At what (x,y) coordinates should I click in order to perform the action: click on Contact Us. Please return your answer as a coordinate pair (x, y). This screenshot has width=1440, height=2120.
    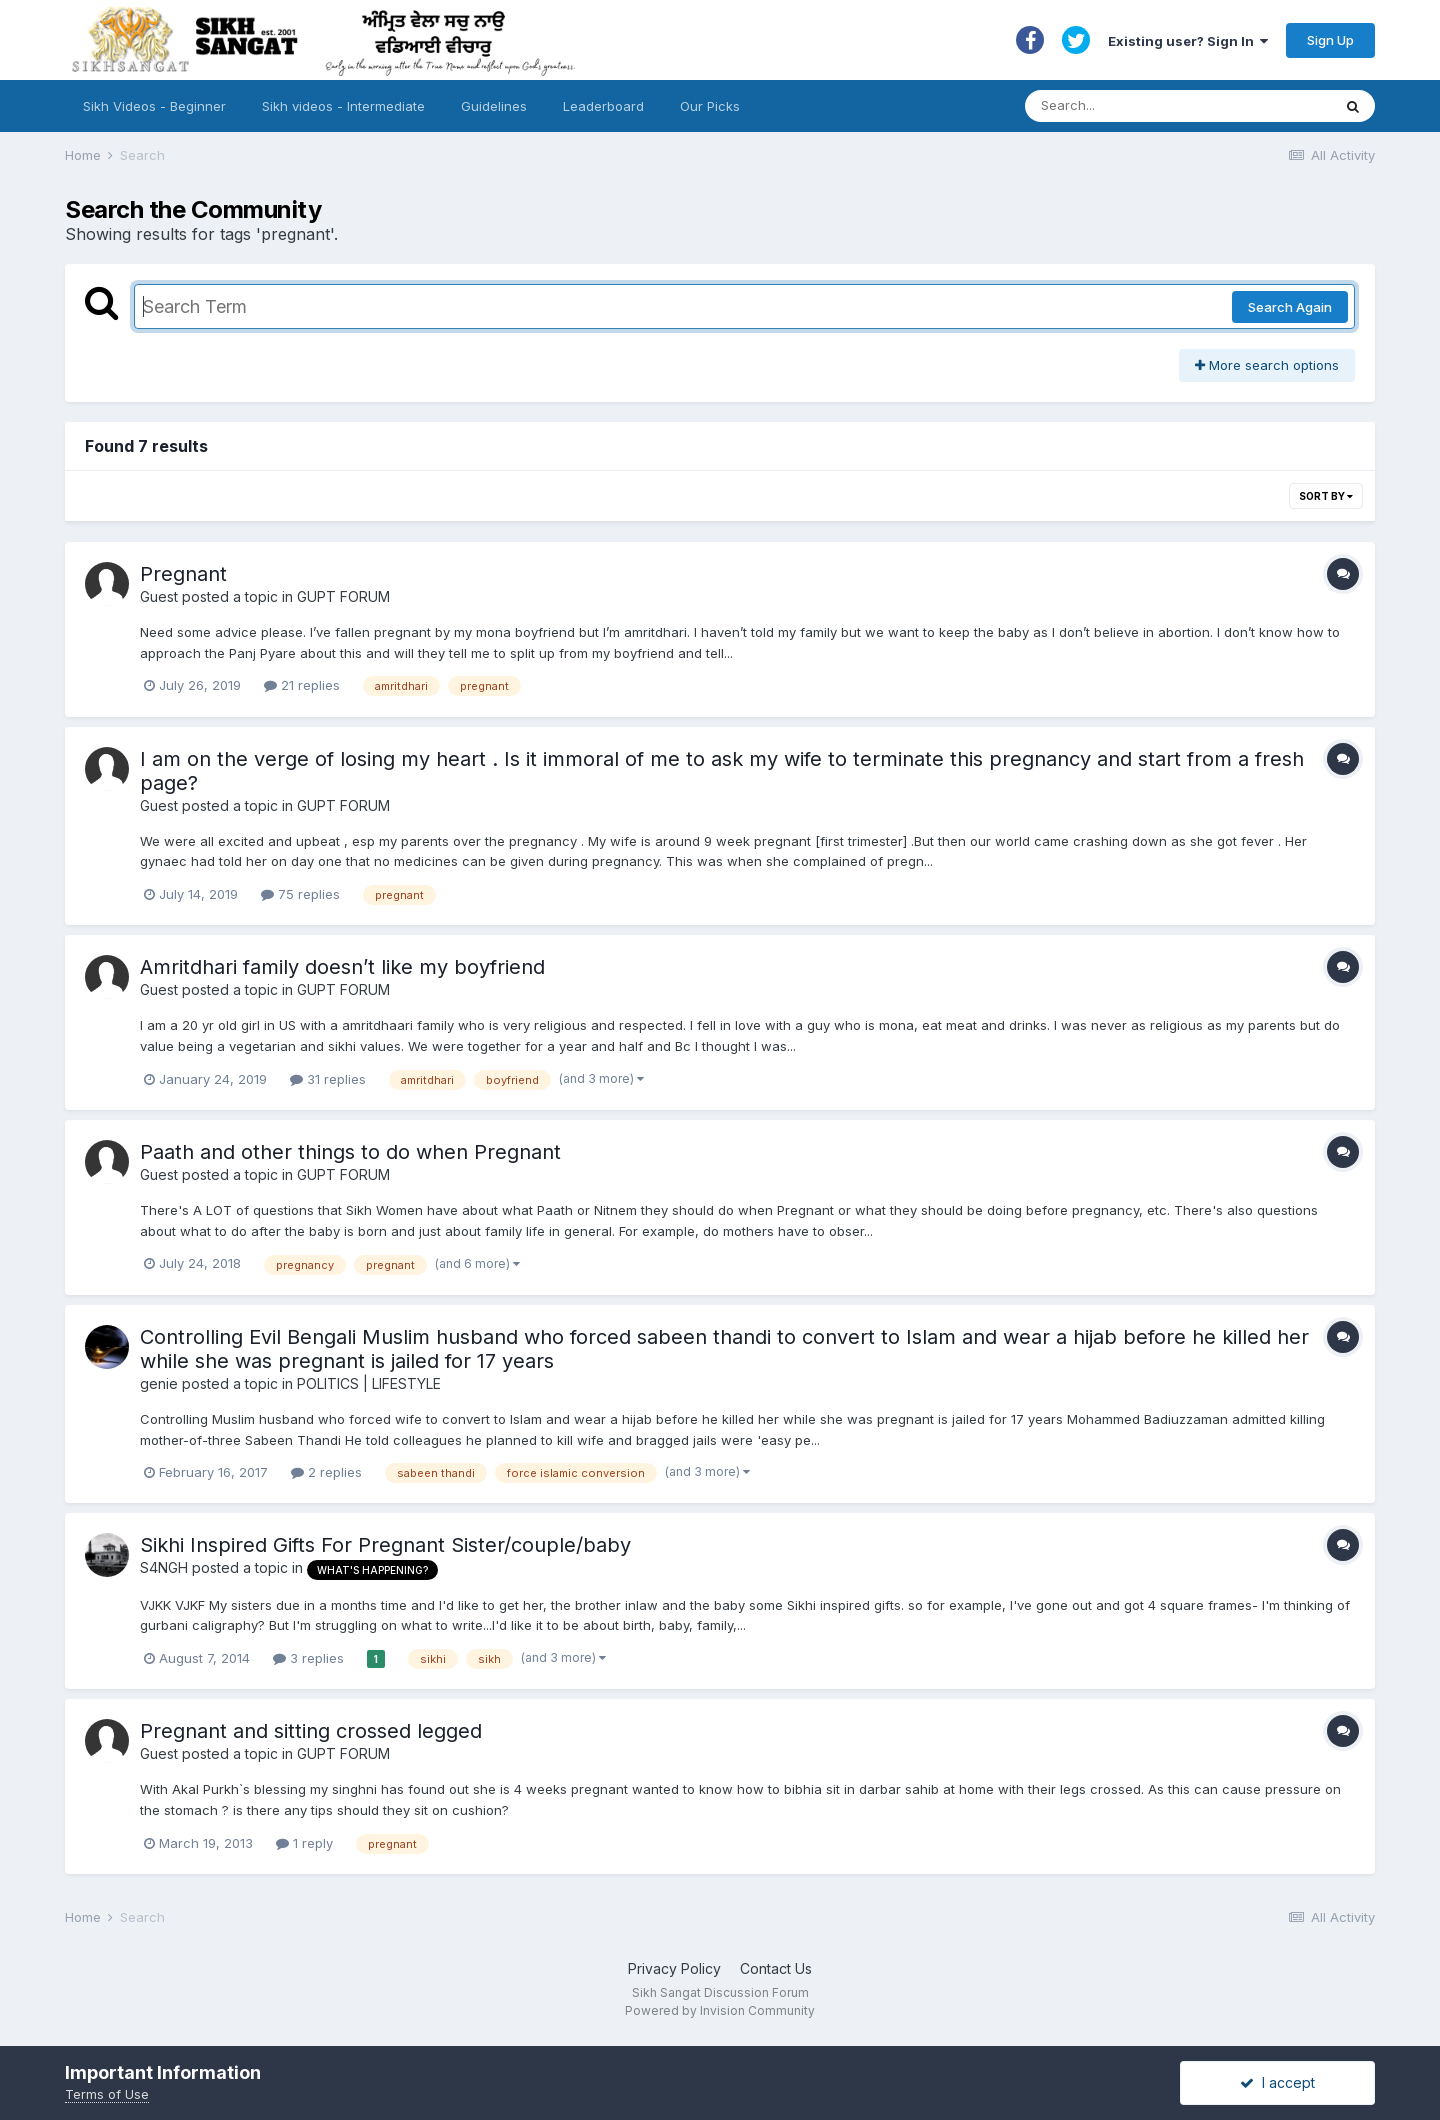
    Looking at the image, I should click on (776, 1968).